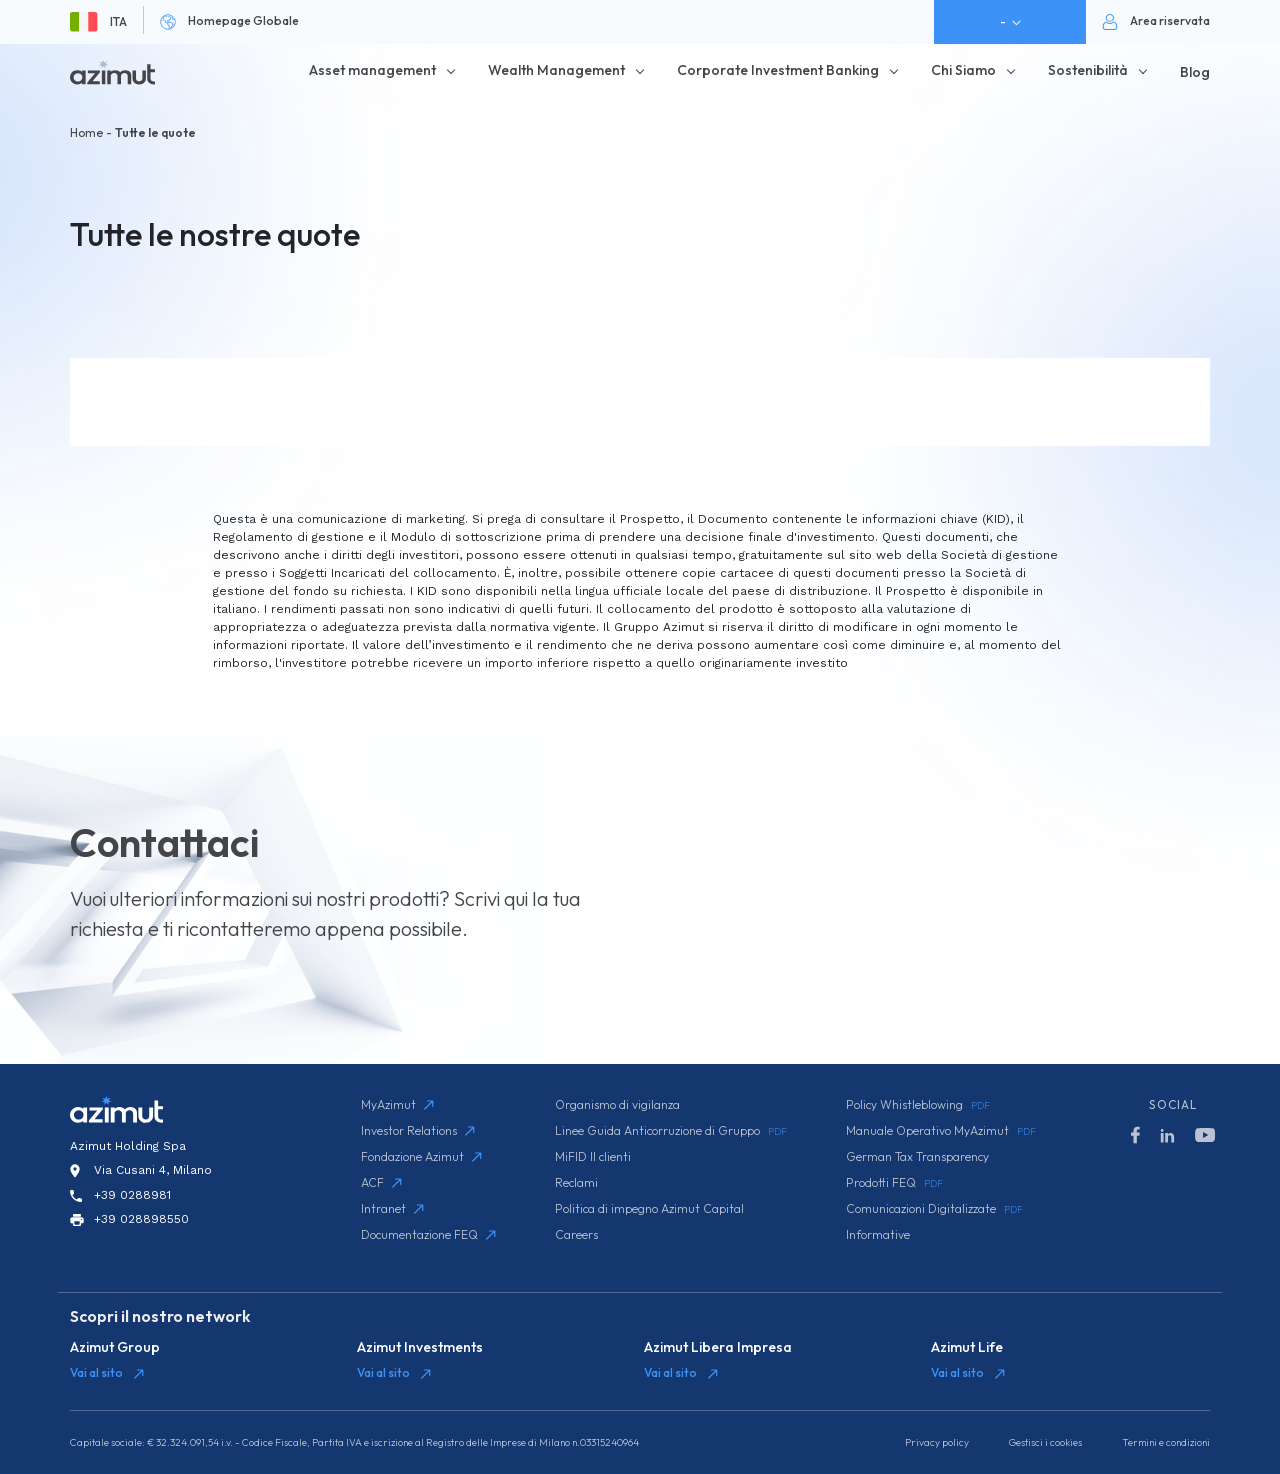 The image size is (1280, 1474). I want to click on Careers, so click(576, 1234).